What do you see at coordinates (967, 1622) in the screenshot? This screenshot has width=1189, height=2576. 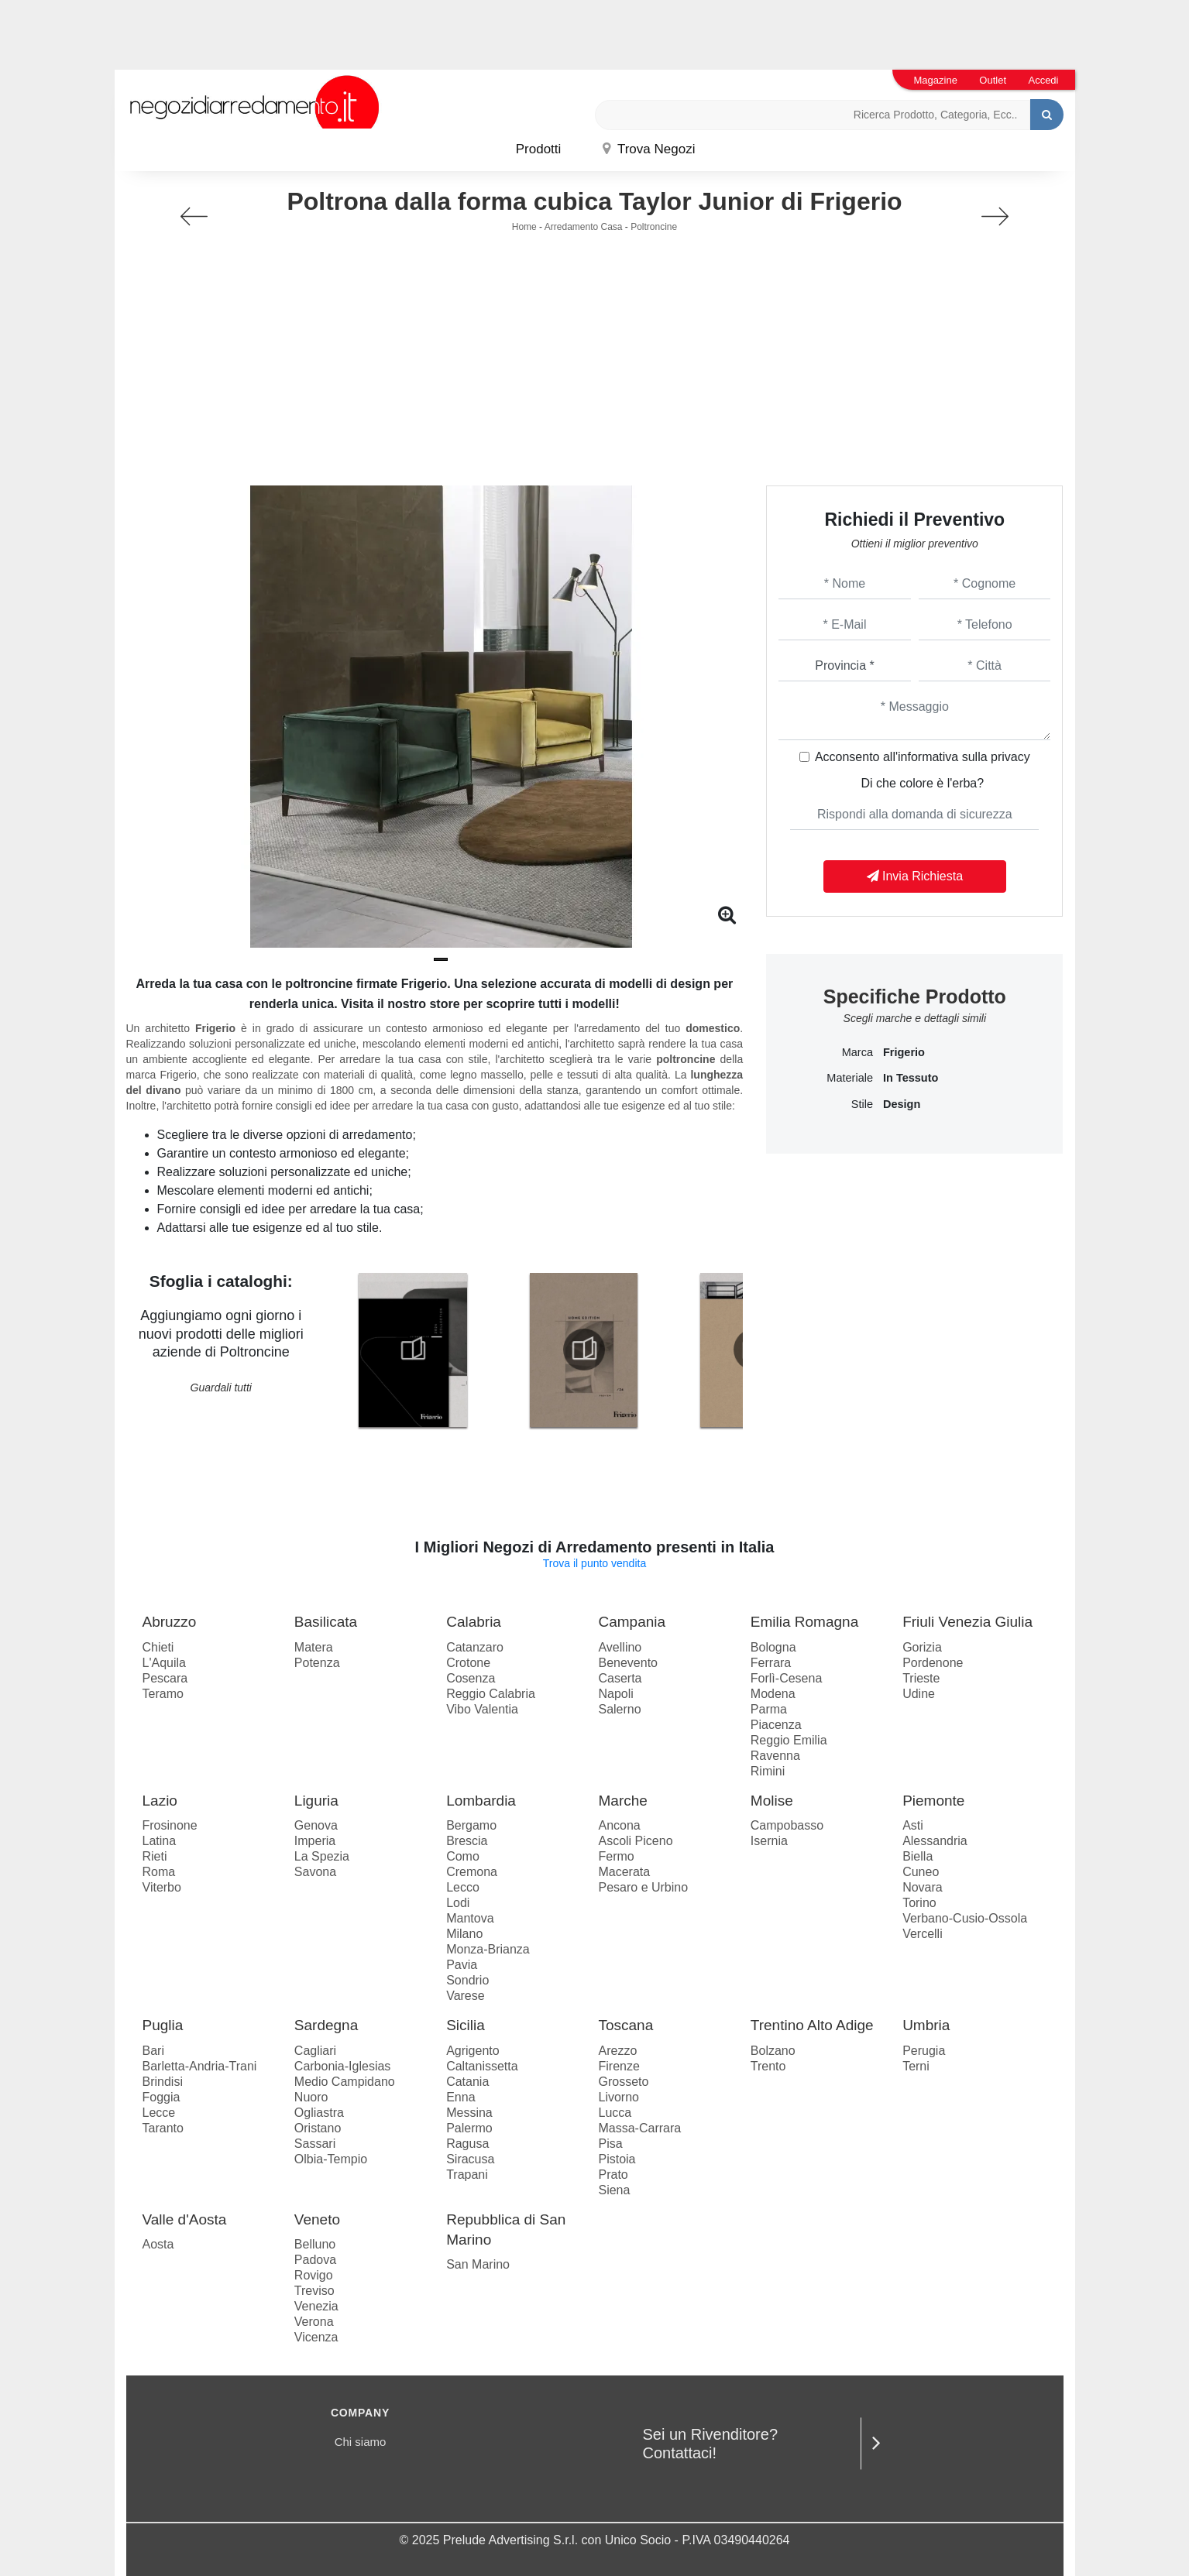 I see `Friuli Venezia Giulia` at bounding box center [967, 1622].